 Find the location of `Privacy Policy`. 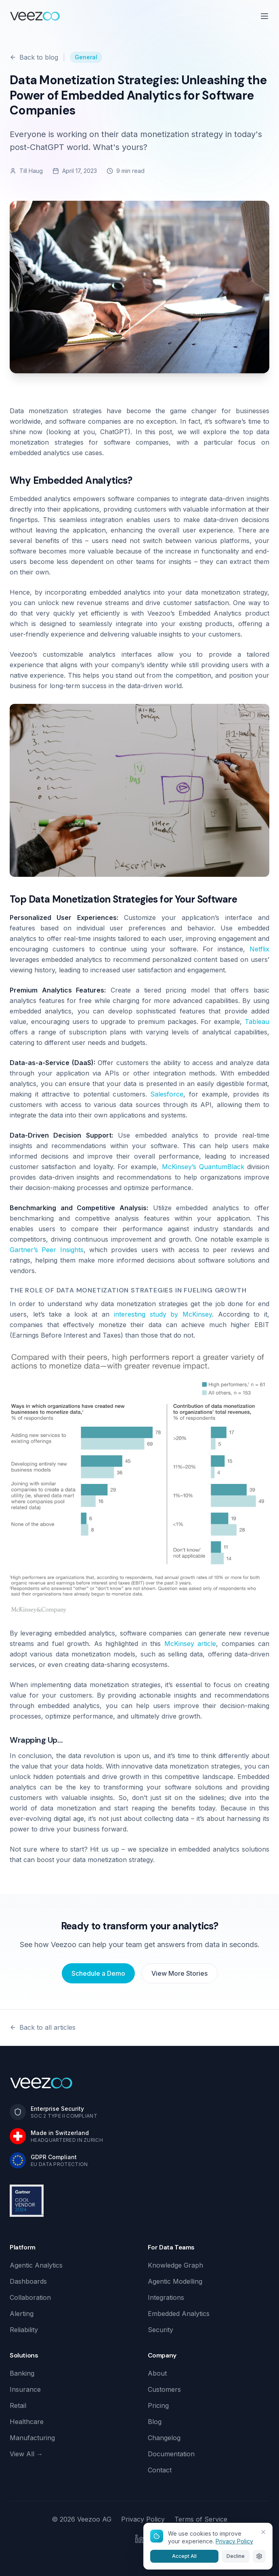

Privacy Policy is located at coordinates (143, 2519).